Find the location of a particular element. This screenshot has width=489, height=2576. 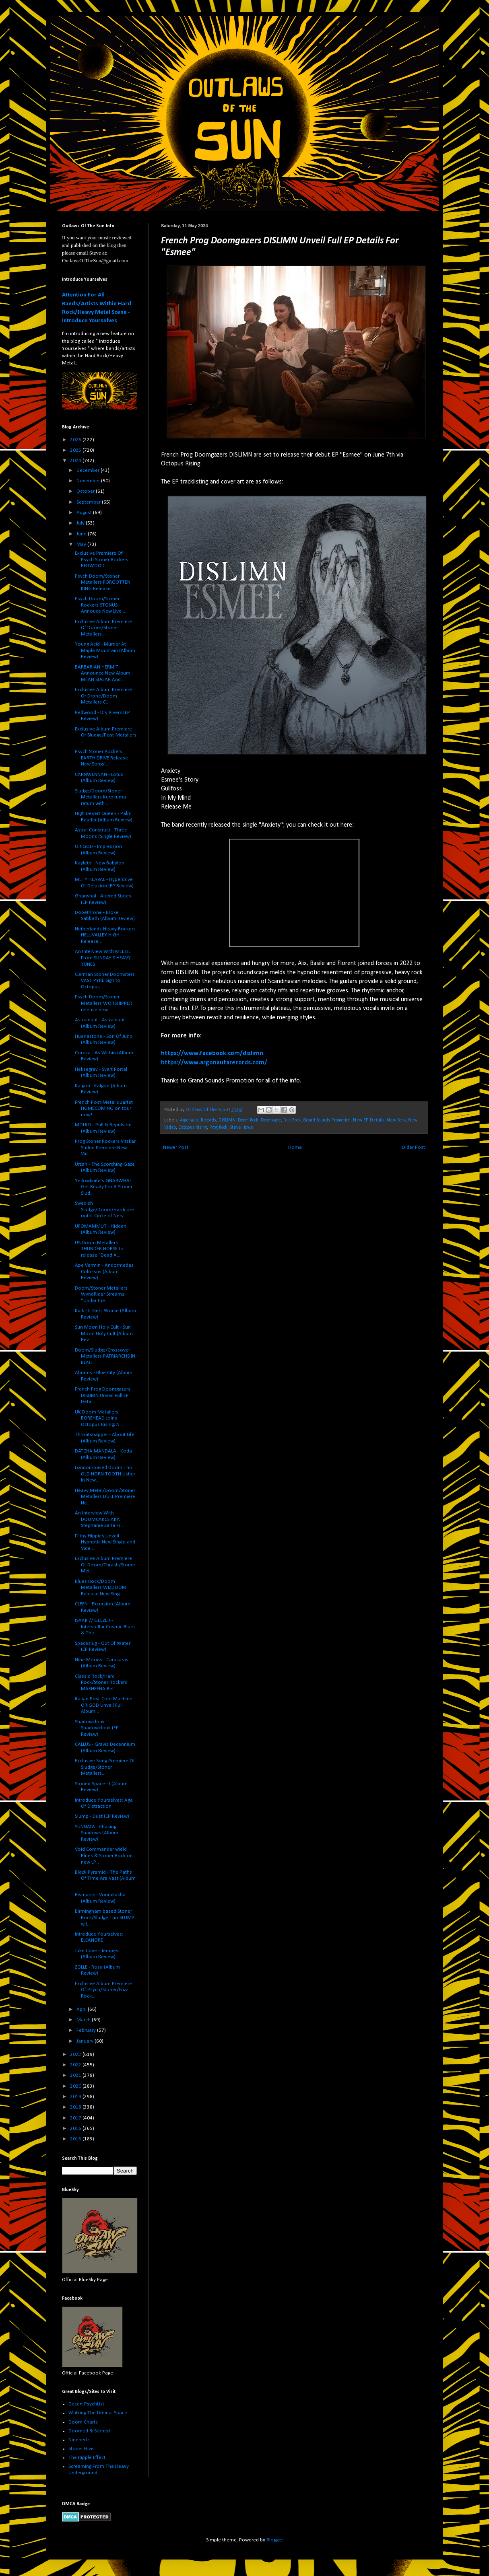

Heavy Metal/Doom/Stoner Metallers DUEL Premiere Ne... is located at coordinates (105, 1497).